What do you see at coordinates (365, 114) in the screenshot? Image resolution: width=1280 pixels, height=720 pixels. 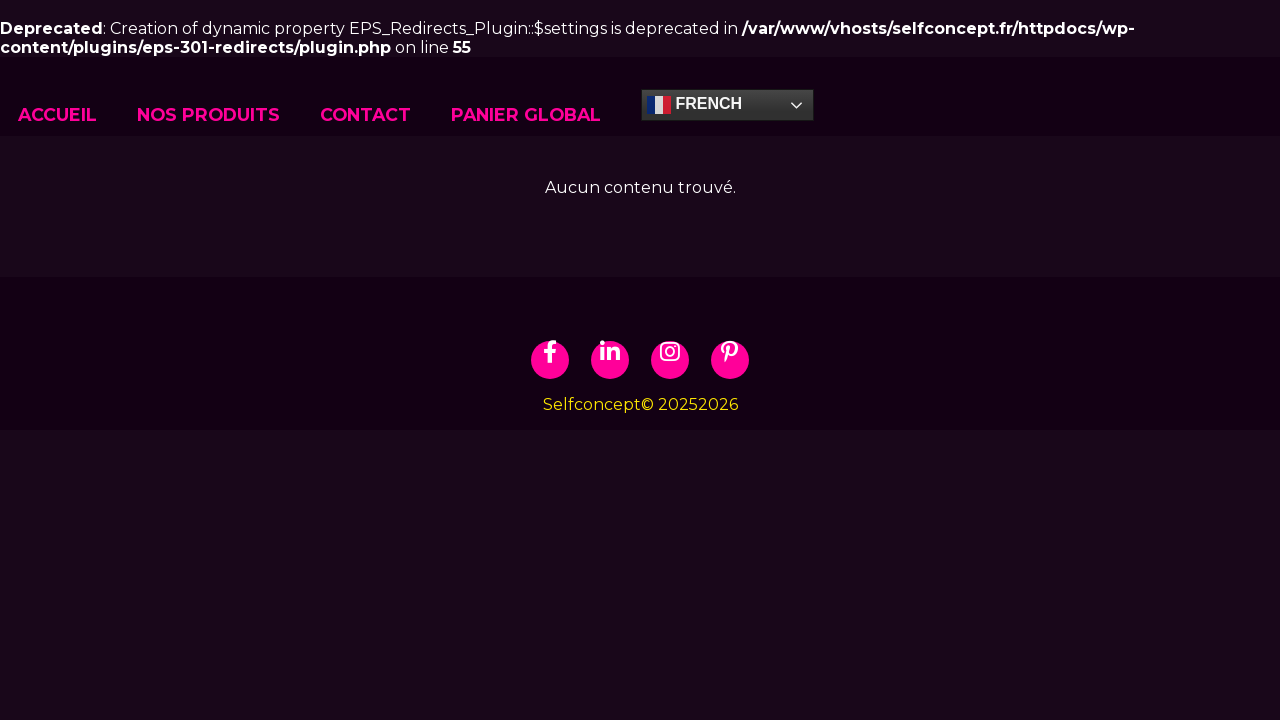 I see `CONTACT` at bounding box center [365, 114].